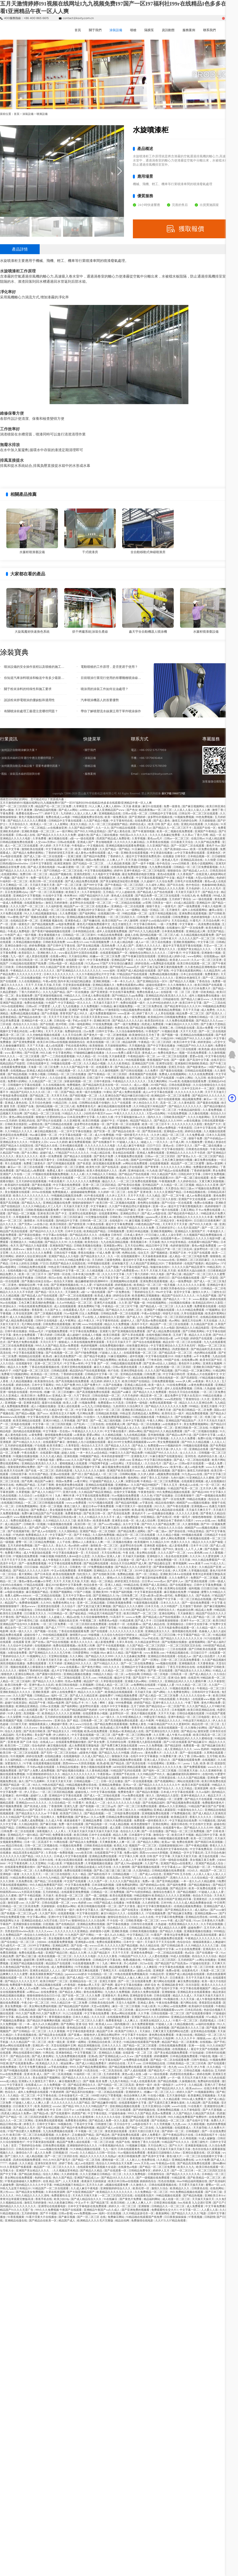 This screenshot has height=2576, width=238. Describe the element at coordinates (105, 1949) in the screenshot. I see `av性网站` at that location.